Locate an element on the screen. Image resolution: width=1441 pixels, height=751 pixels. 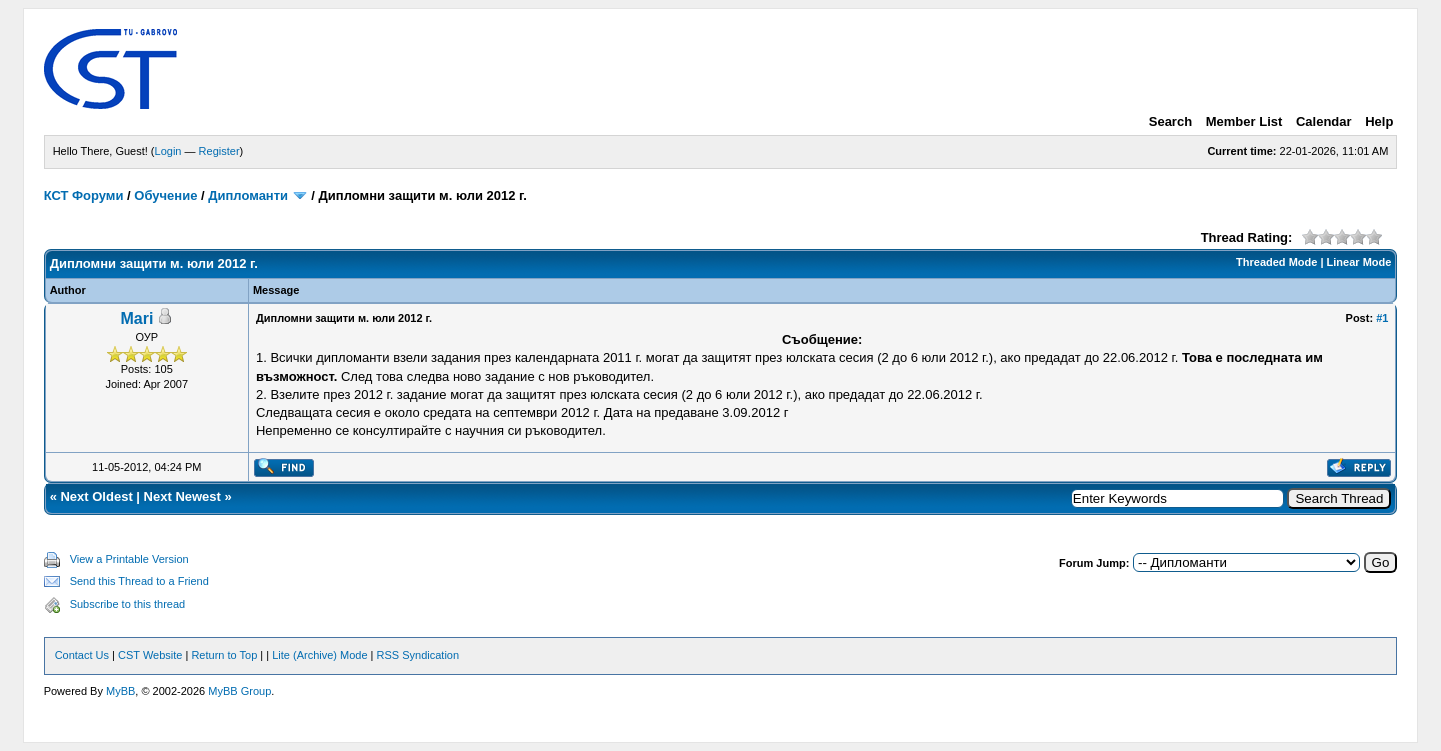
КСТ Форуми is located at coordinates (84, 195).